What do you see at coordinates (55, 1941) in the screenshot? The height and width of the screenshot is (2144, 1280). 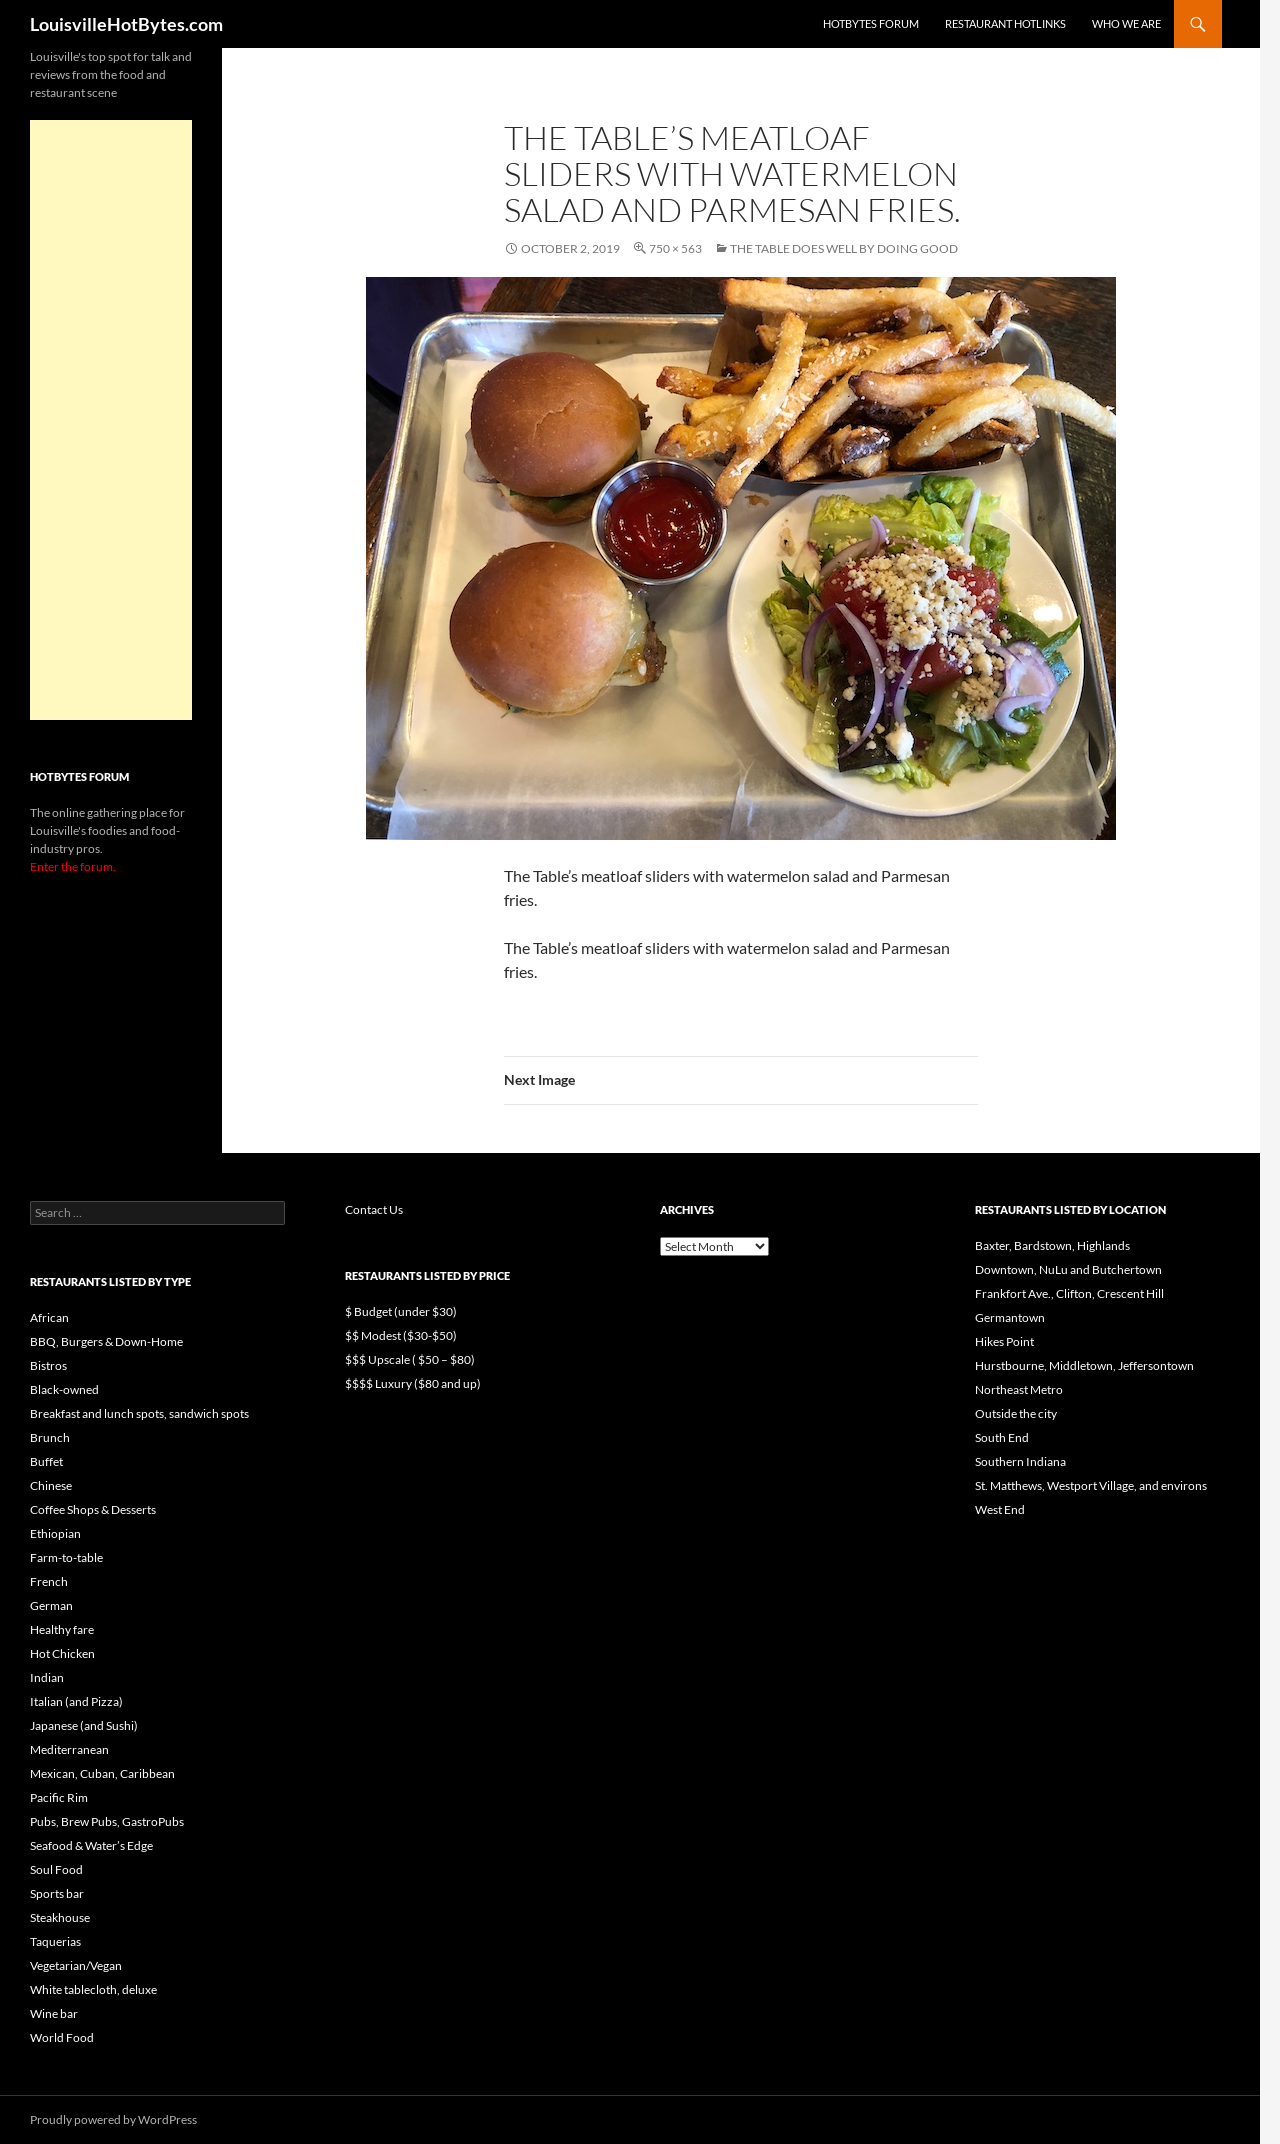 I see `Taquerias` at bounding box center [55, 1941].